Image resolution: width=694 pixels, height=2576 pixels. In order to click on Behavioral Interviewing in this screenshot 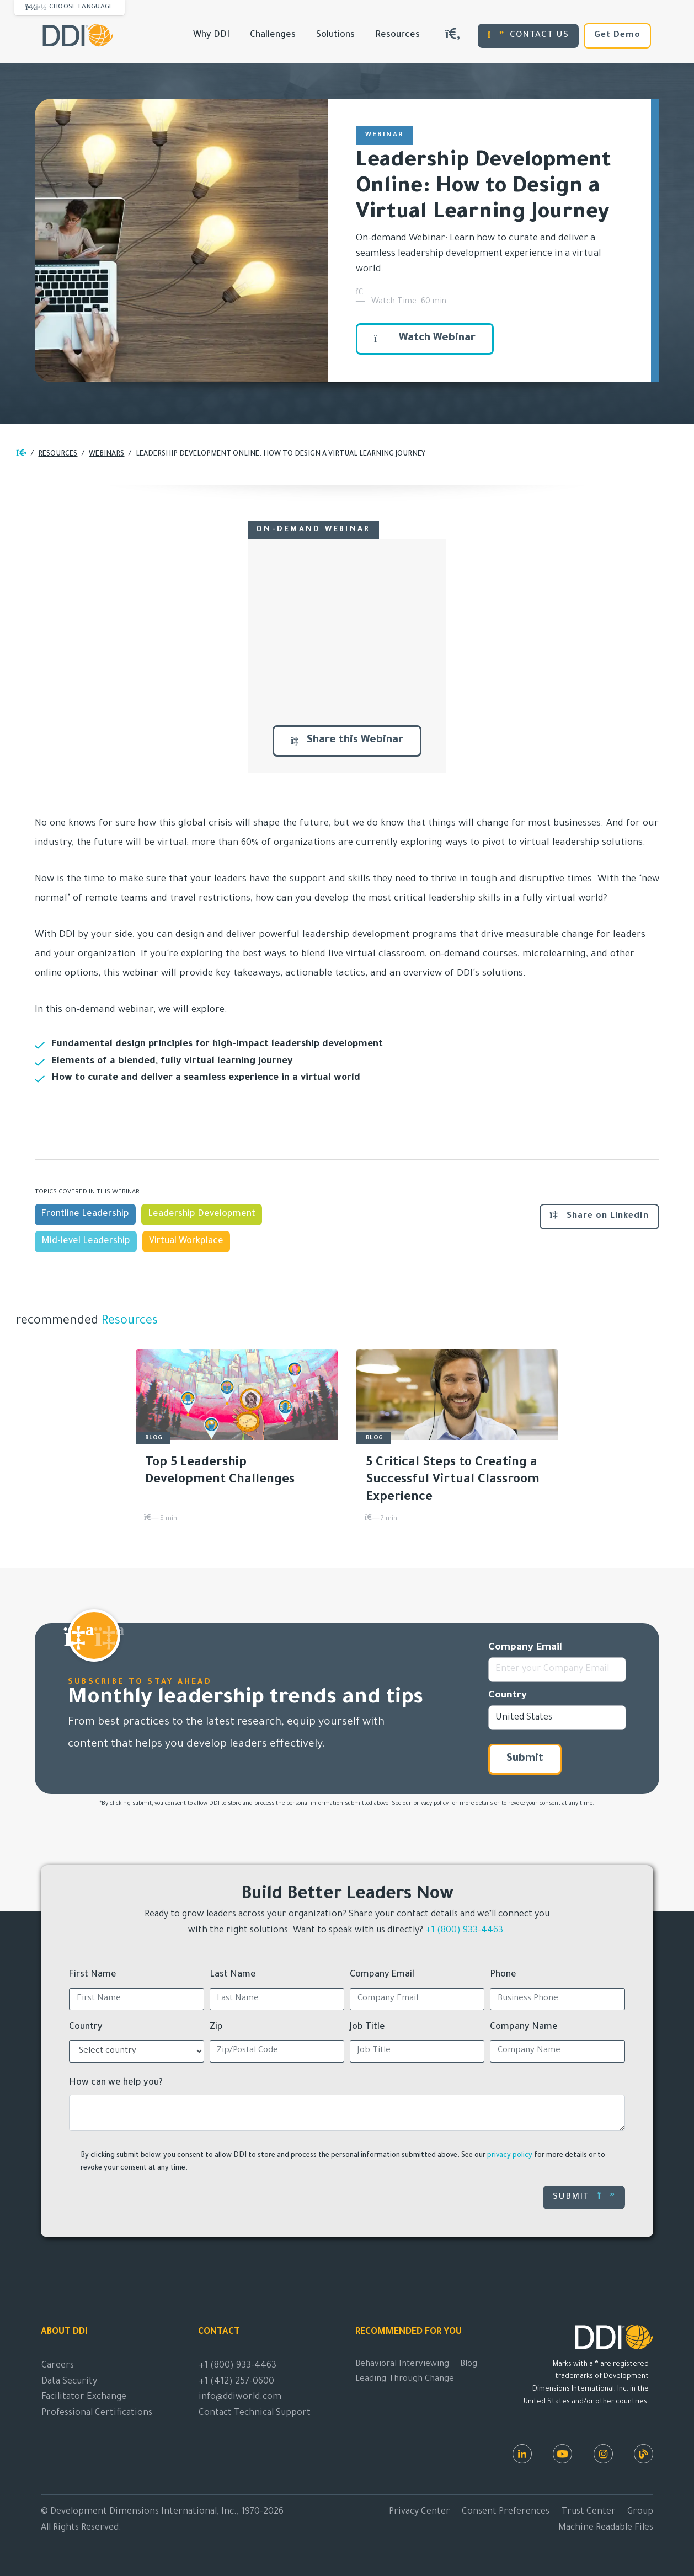, I will do `click(402, 2364)`.